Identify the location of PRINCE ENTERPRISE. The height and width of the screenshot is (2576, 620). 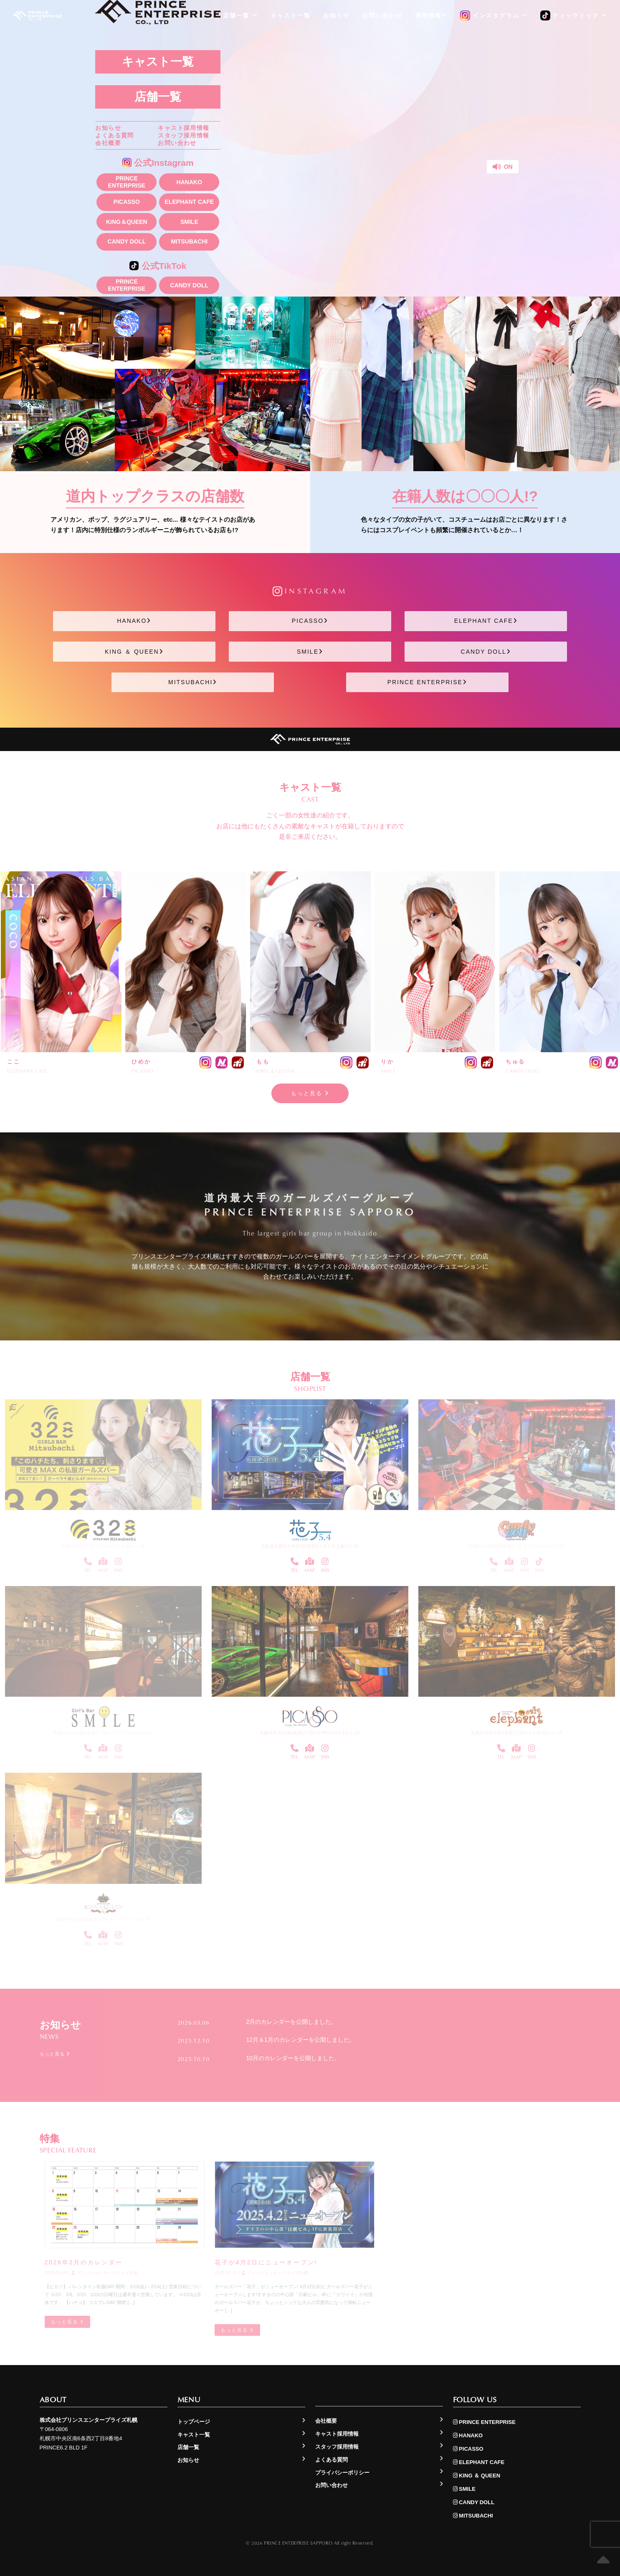
(126, 182).